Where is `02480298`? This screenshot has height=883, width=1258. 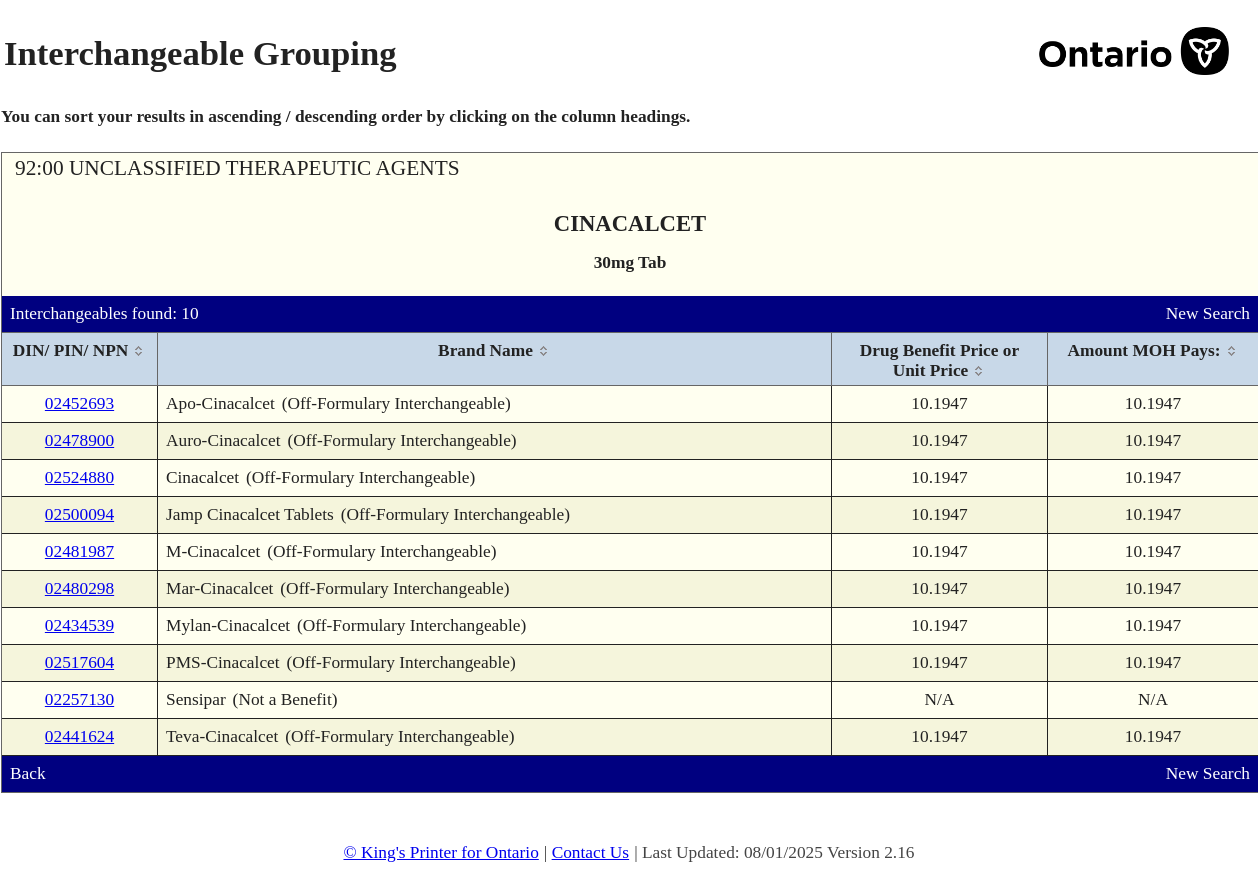
02480298 is located at coordinates (79, 588).